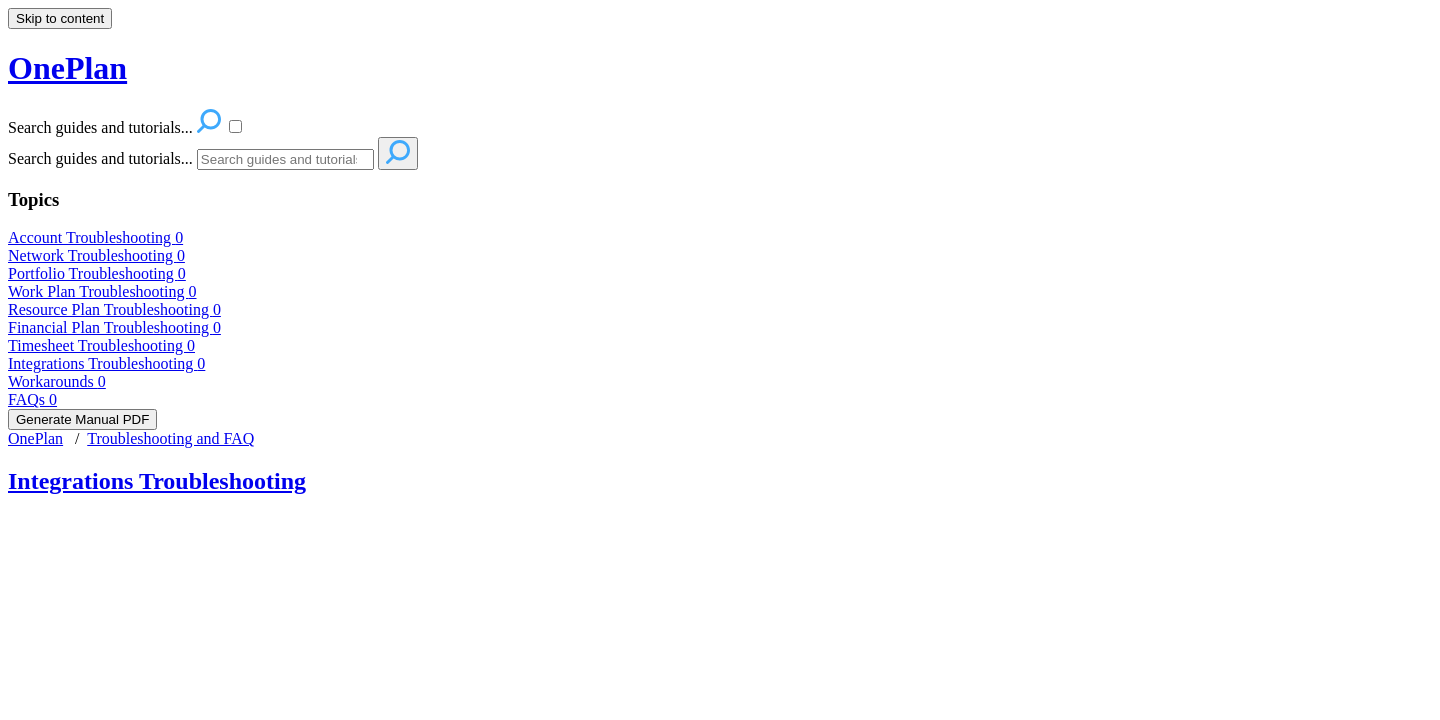  Describe the element at coordinates (114, 327) in the screenshot. I see `Financial Plan Troubleshooting` at that location.